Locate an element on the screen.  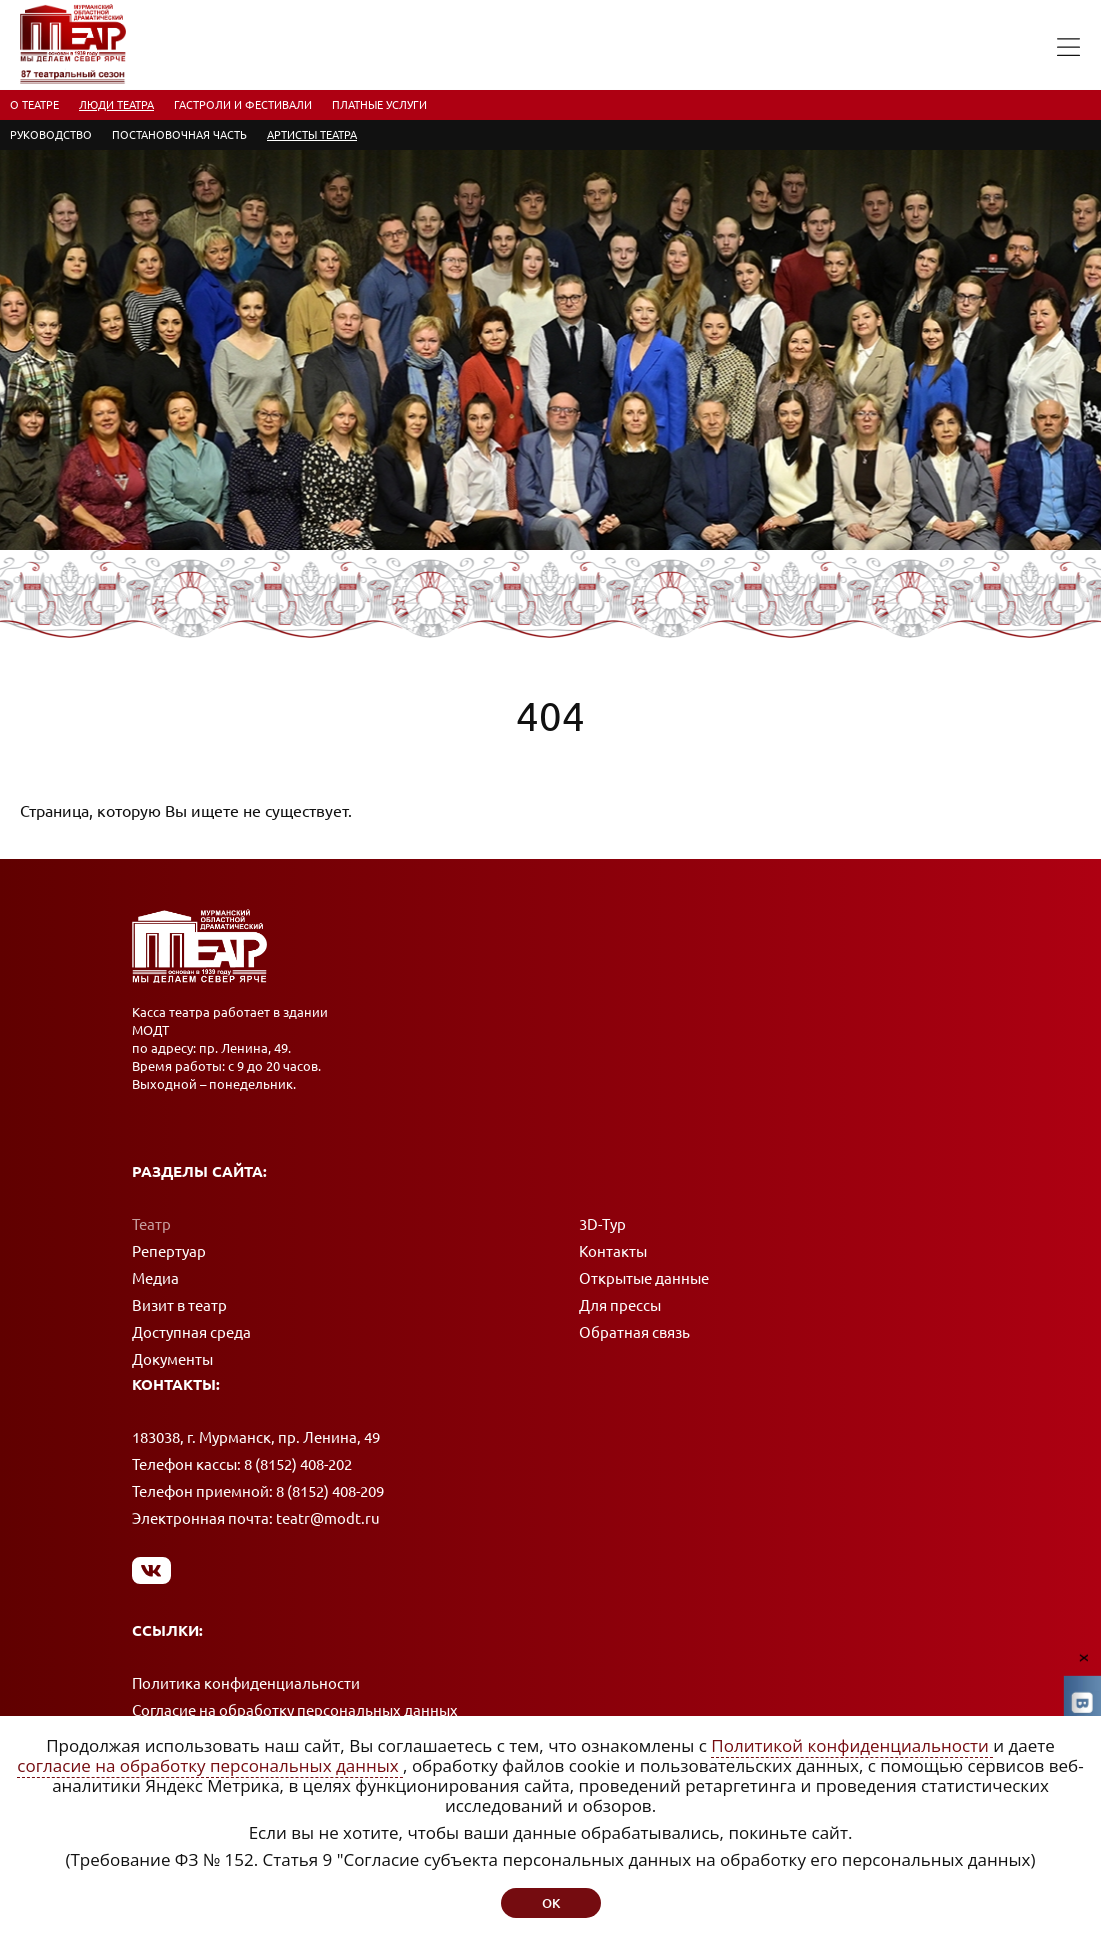
Артисты театра [menuitem] is located at coordinates (312, 135).